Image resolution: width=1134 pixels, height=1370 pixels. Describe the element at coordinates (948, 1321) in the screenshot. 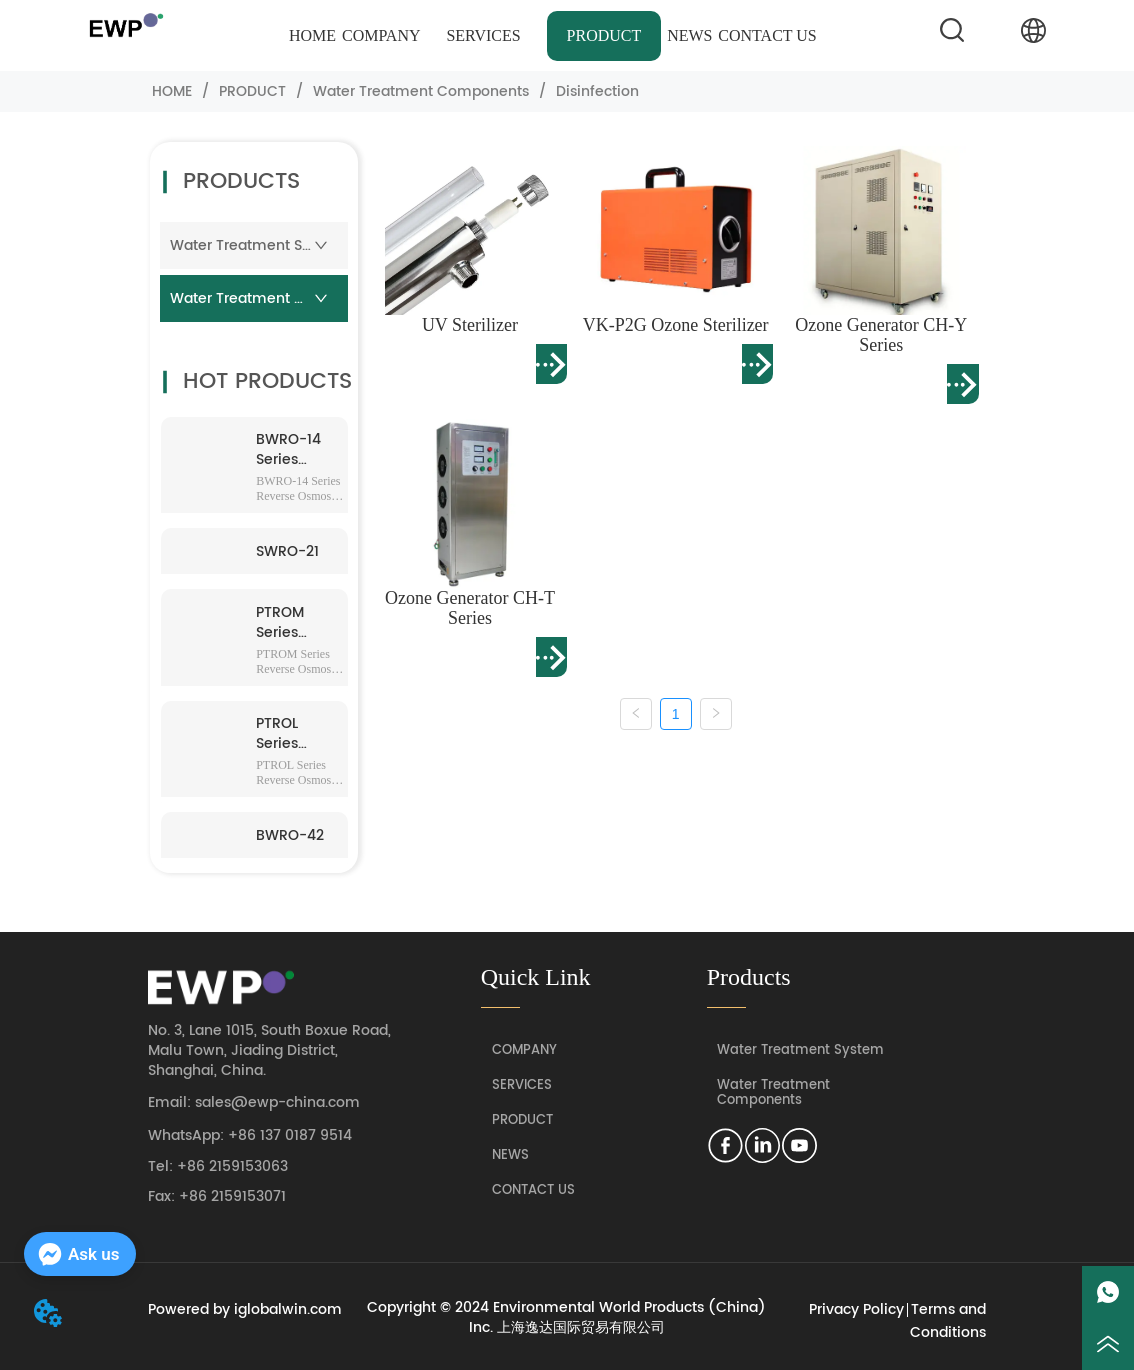

I see `Terms and Conditions` at that location.